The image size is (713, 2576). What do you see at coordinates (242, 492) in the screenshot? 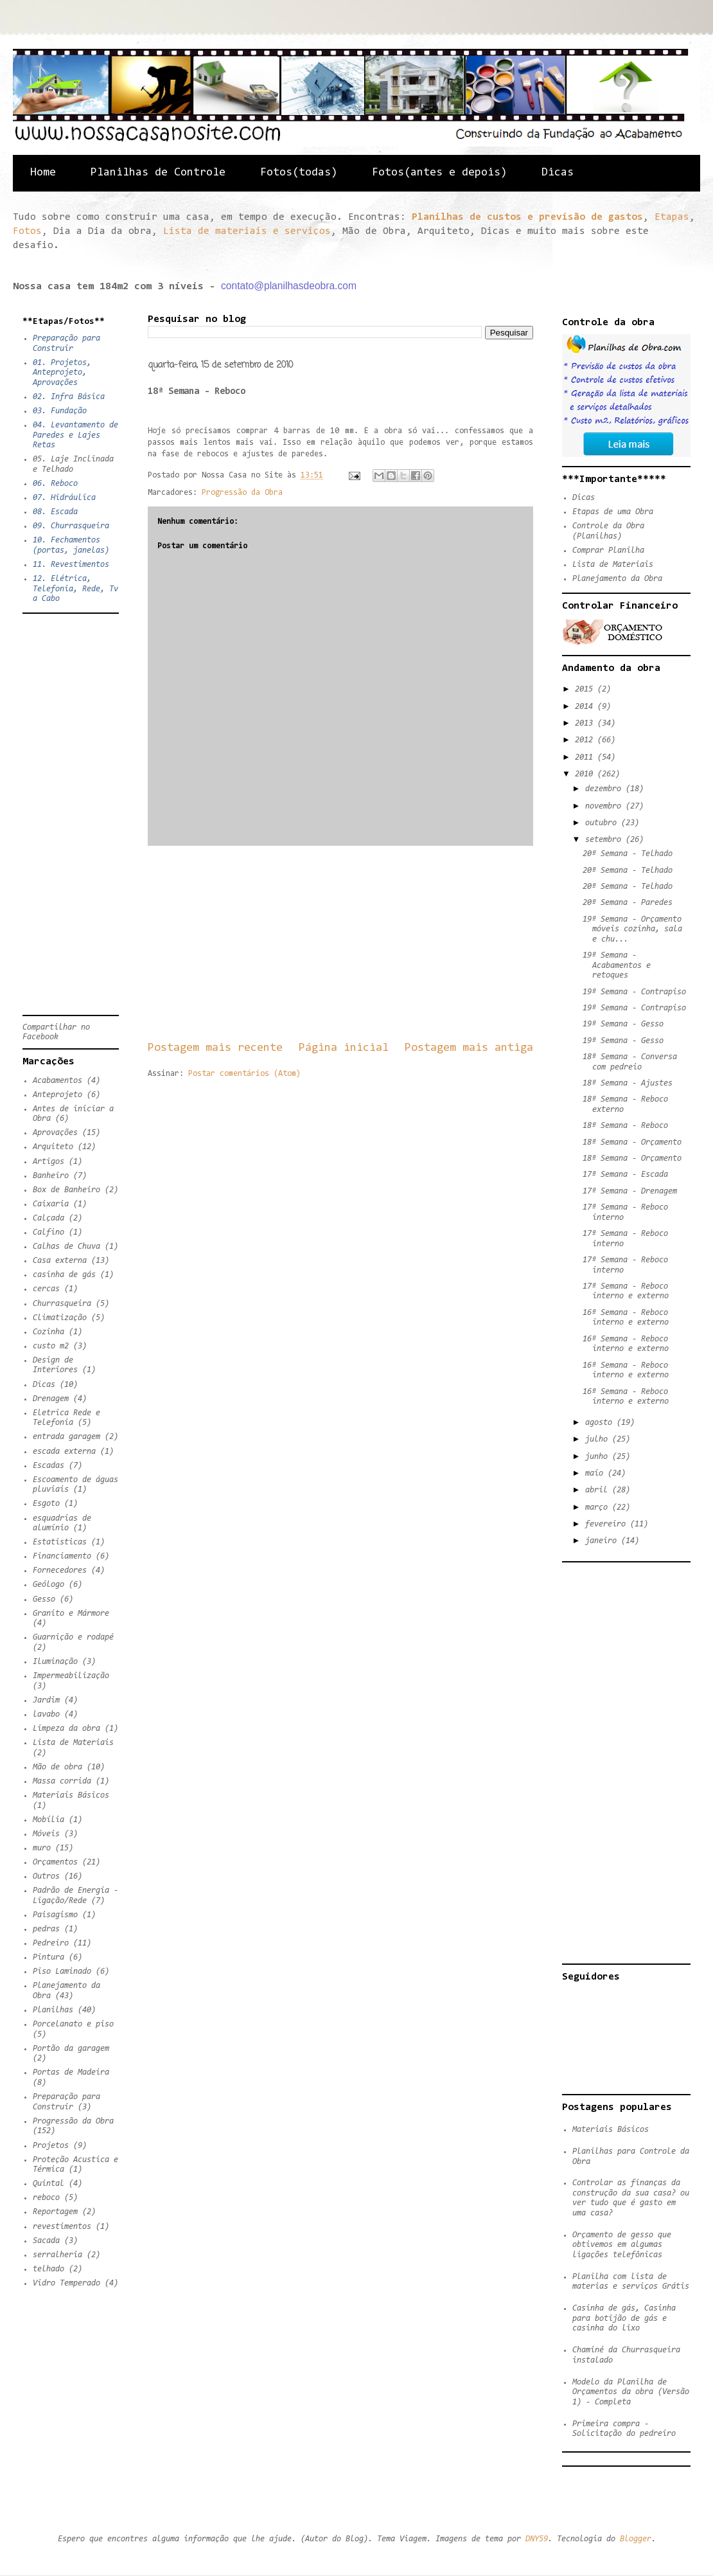
I see `Progressão da Obra` at bounding box center [242, 492].